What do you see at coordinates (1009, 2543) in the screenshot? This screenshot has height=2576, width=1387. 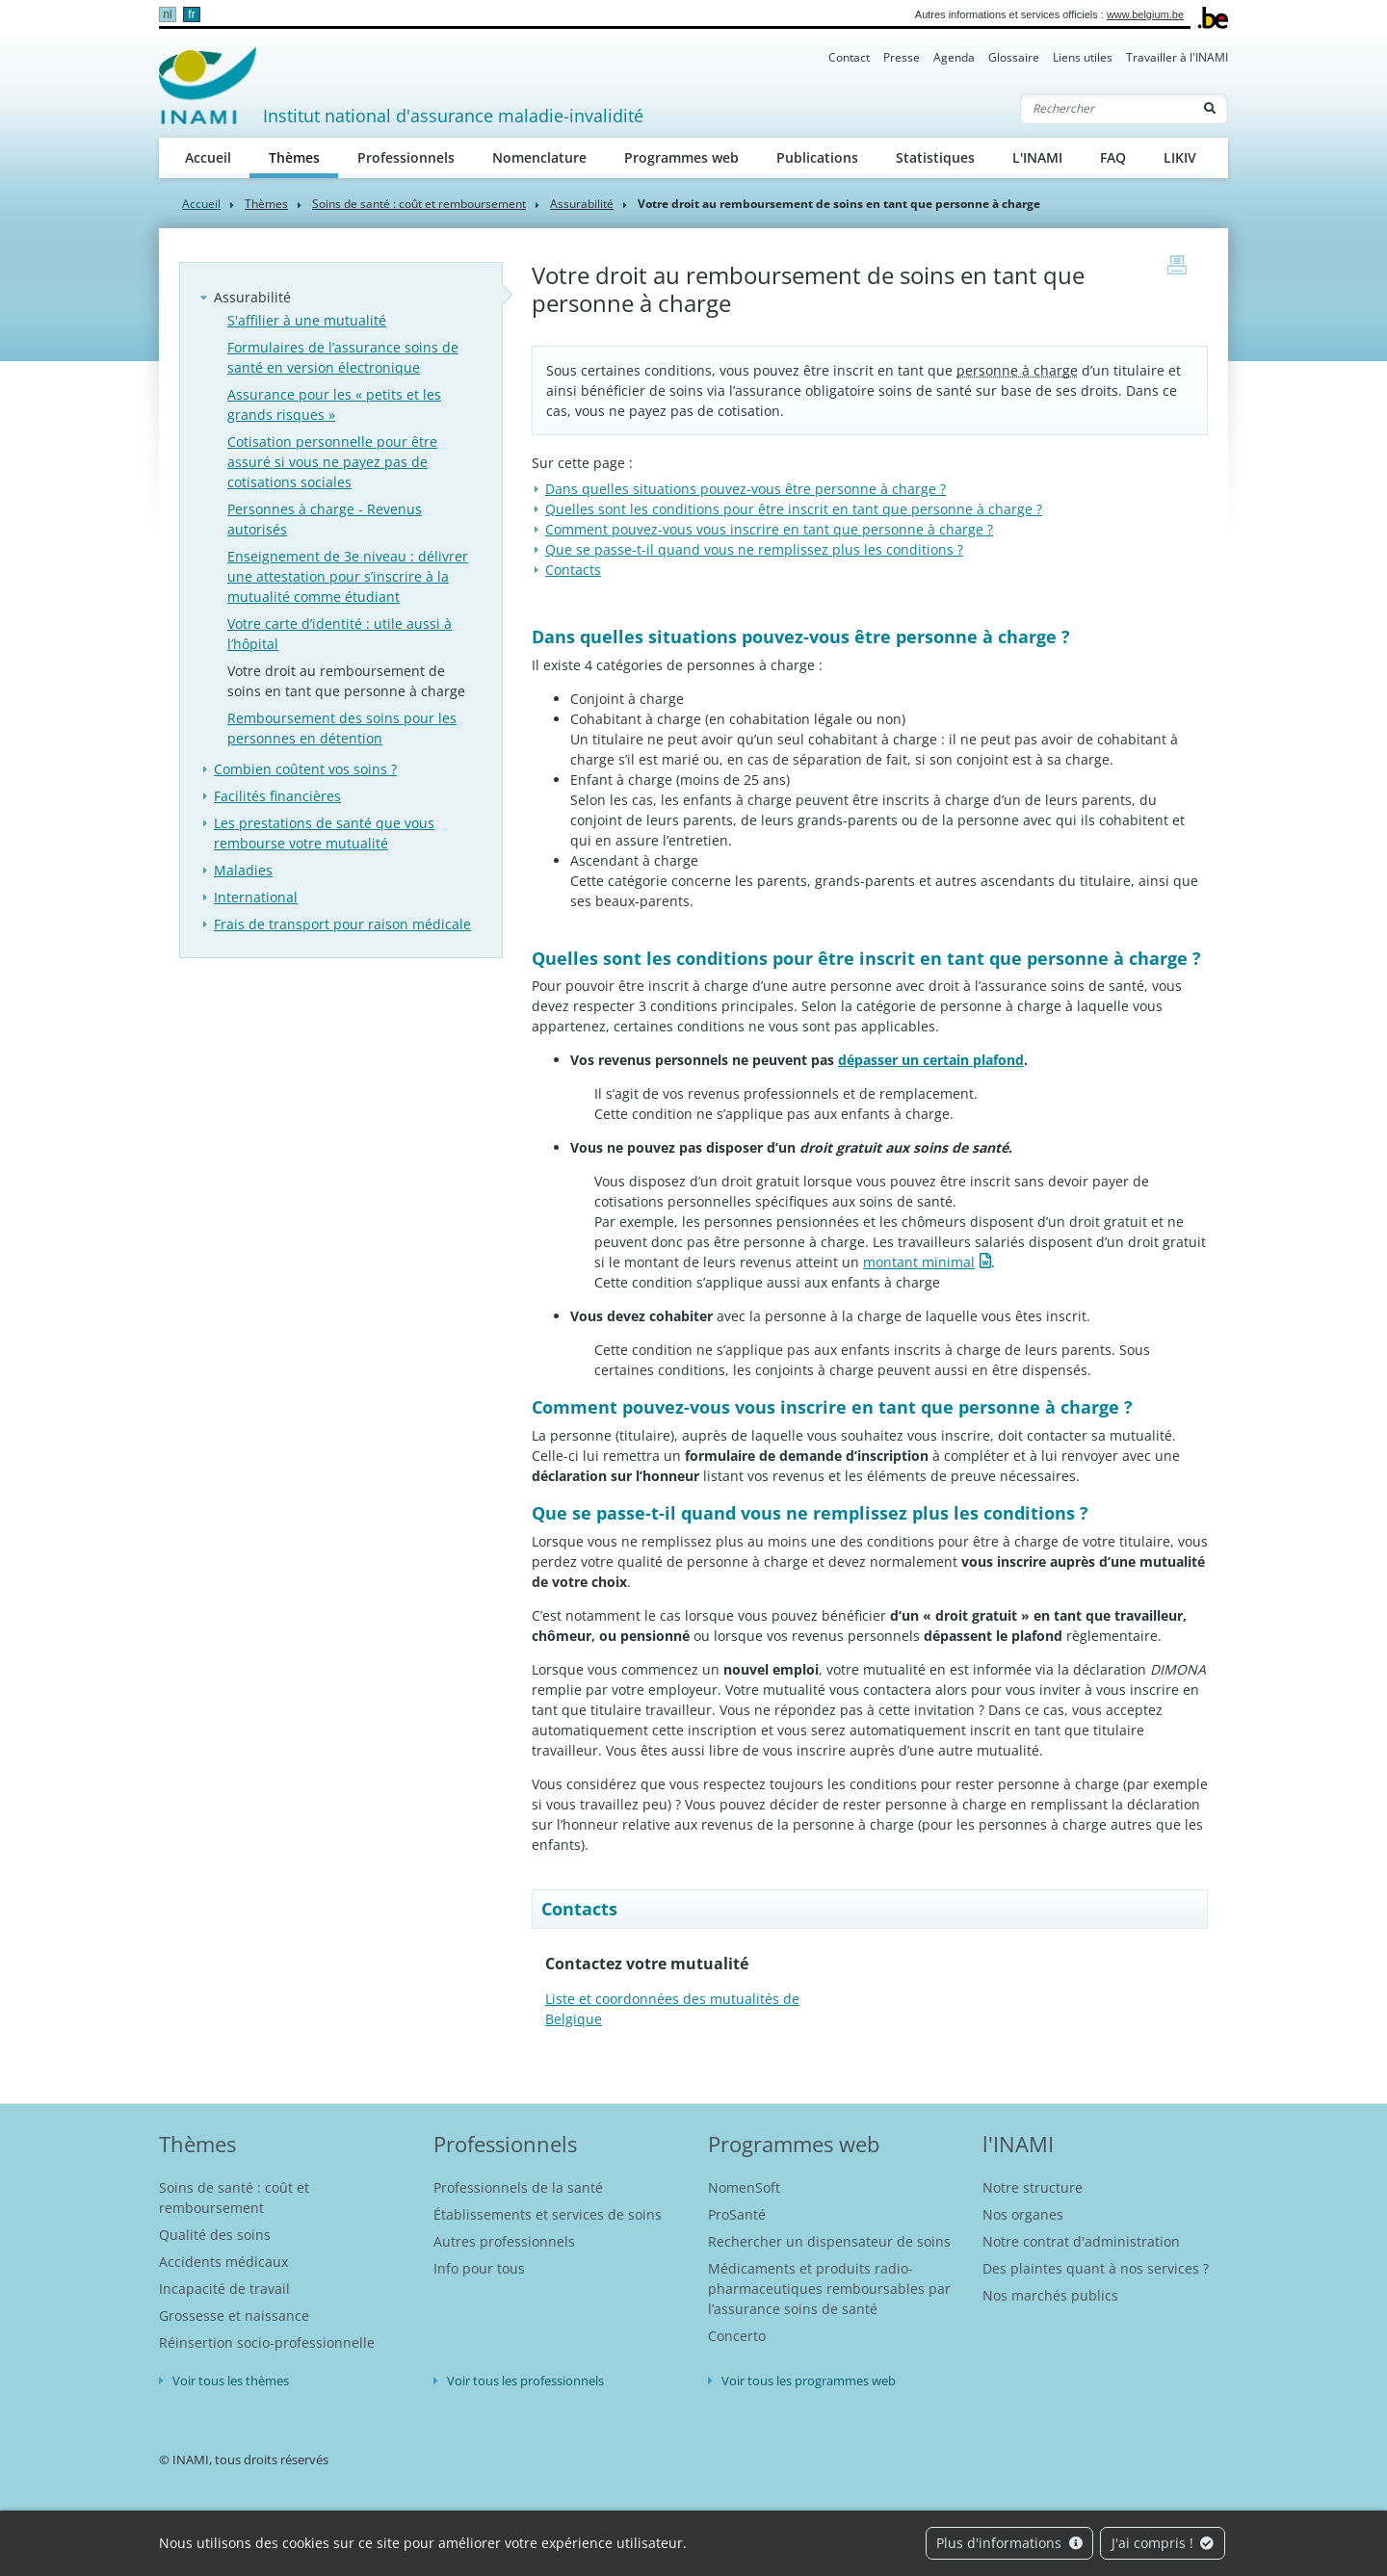 I see `Plus d'informations` at bounding box center [1009, 2543].